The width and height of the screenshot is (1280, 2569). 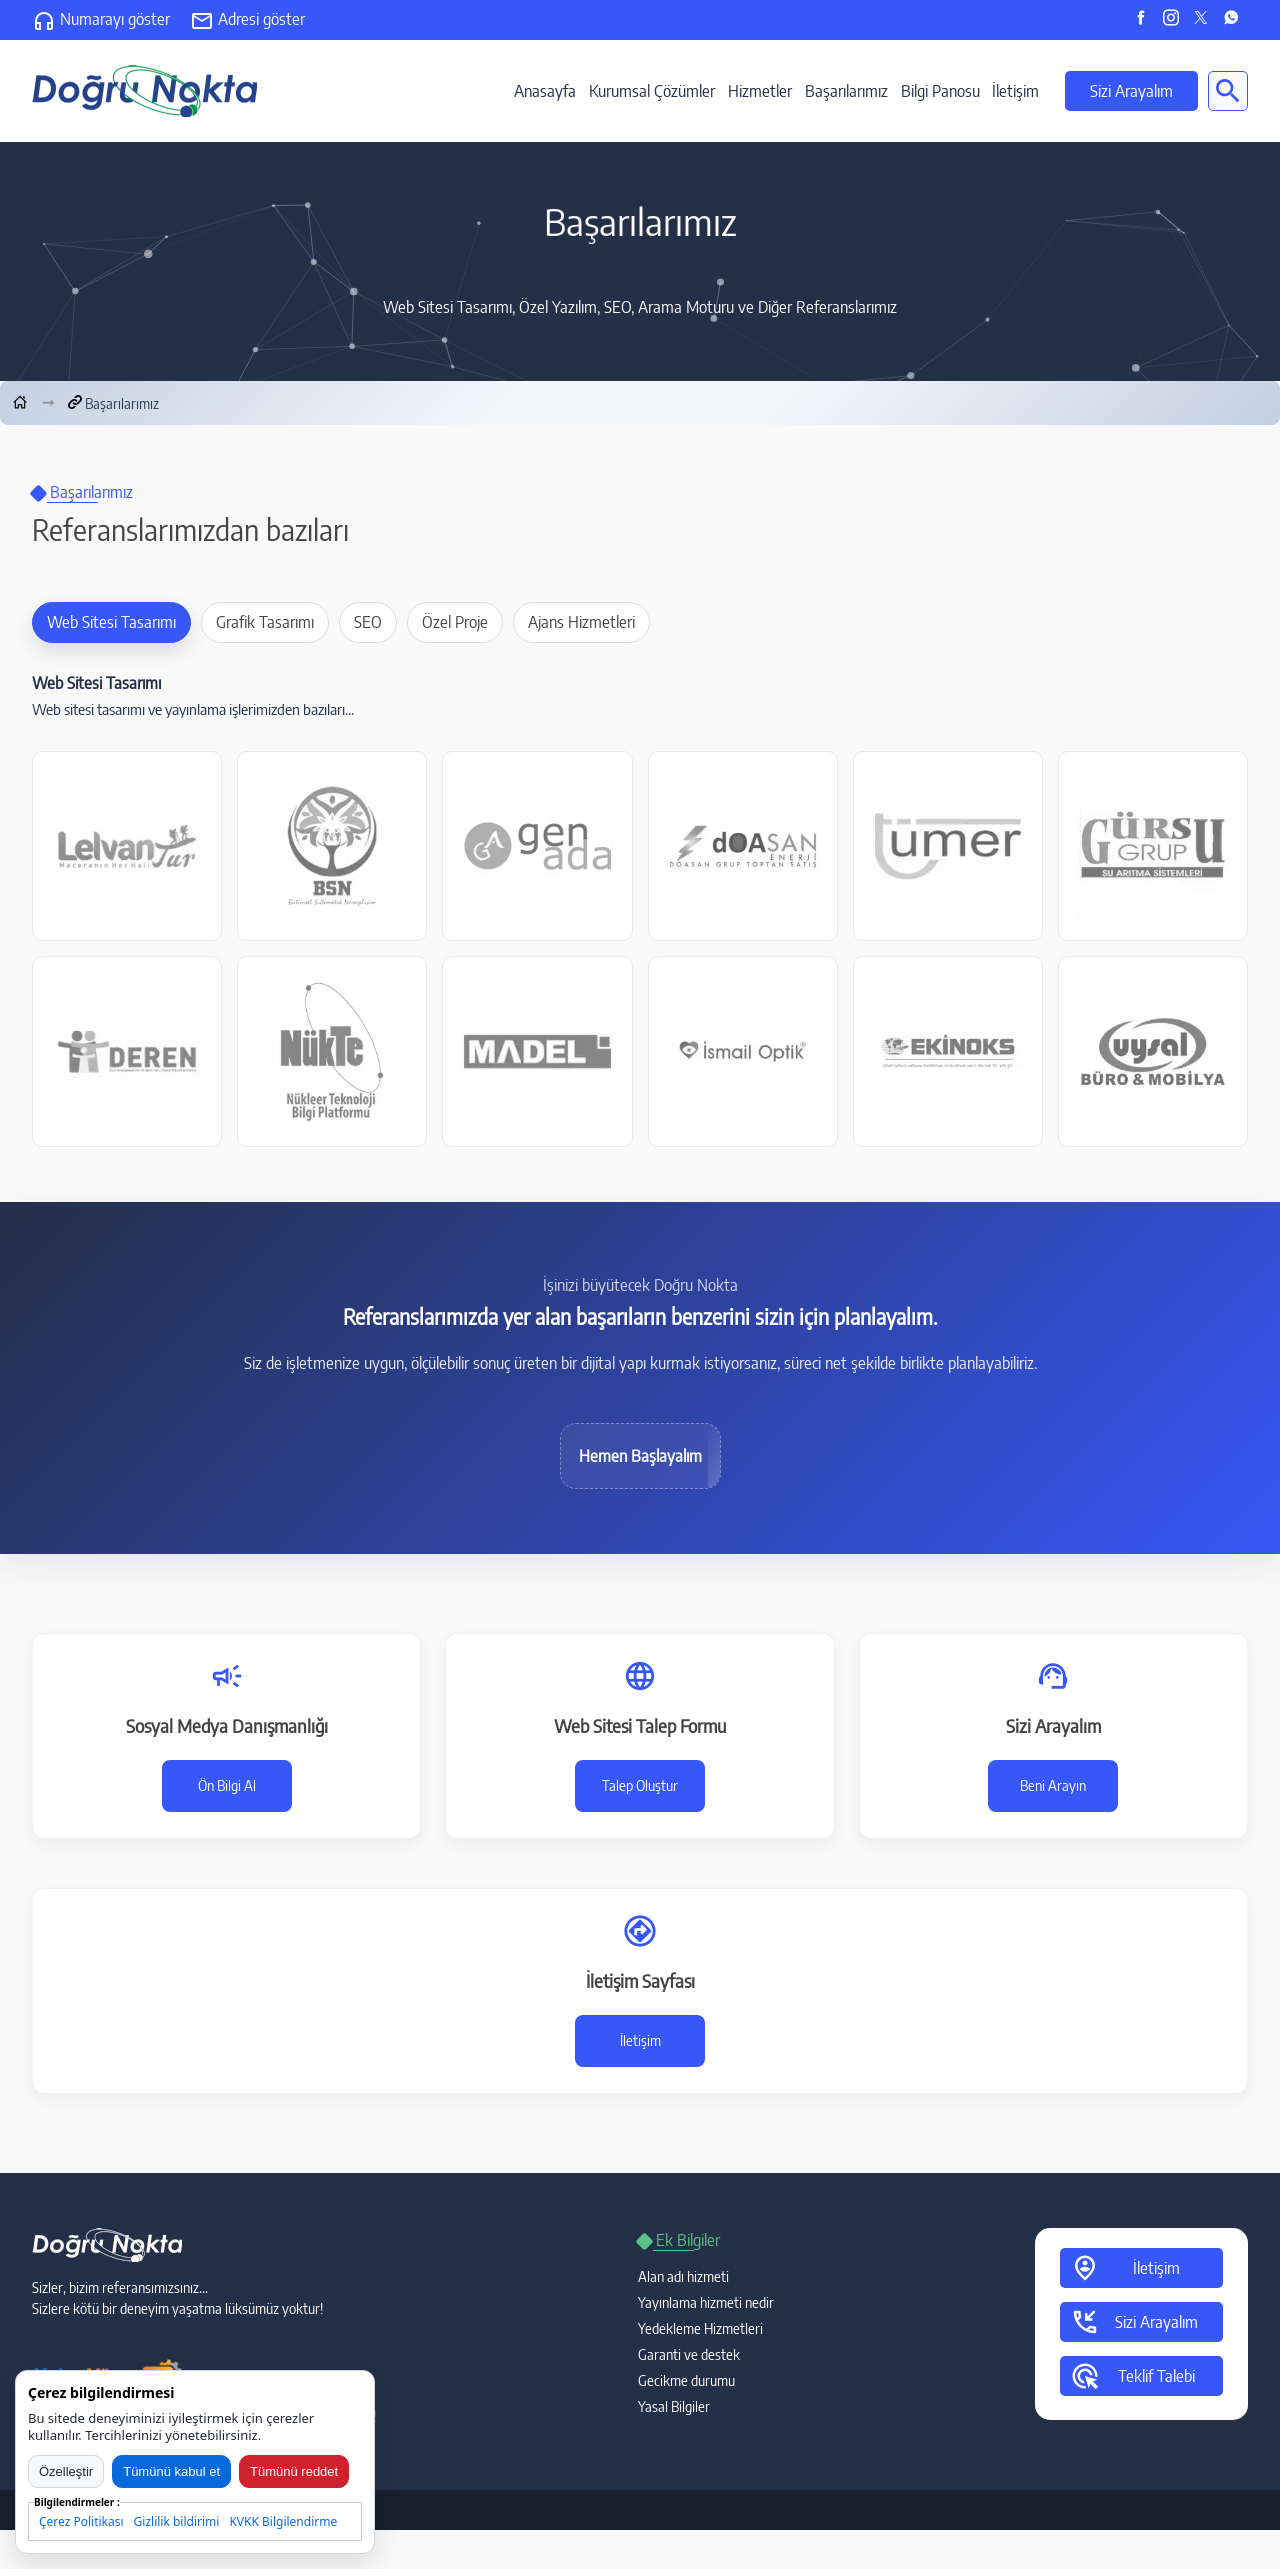 I want to click on Özel Proje, so click(x=455, y=622).